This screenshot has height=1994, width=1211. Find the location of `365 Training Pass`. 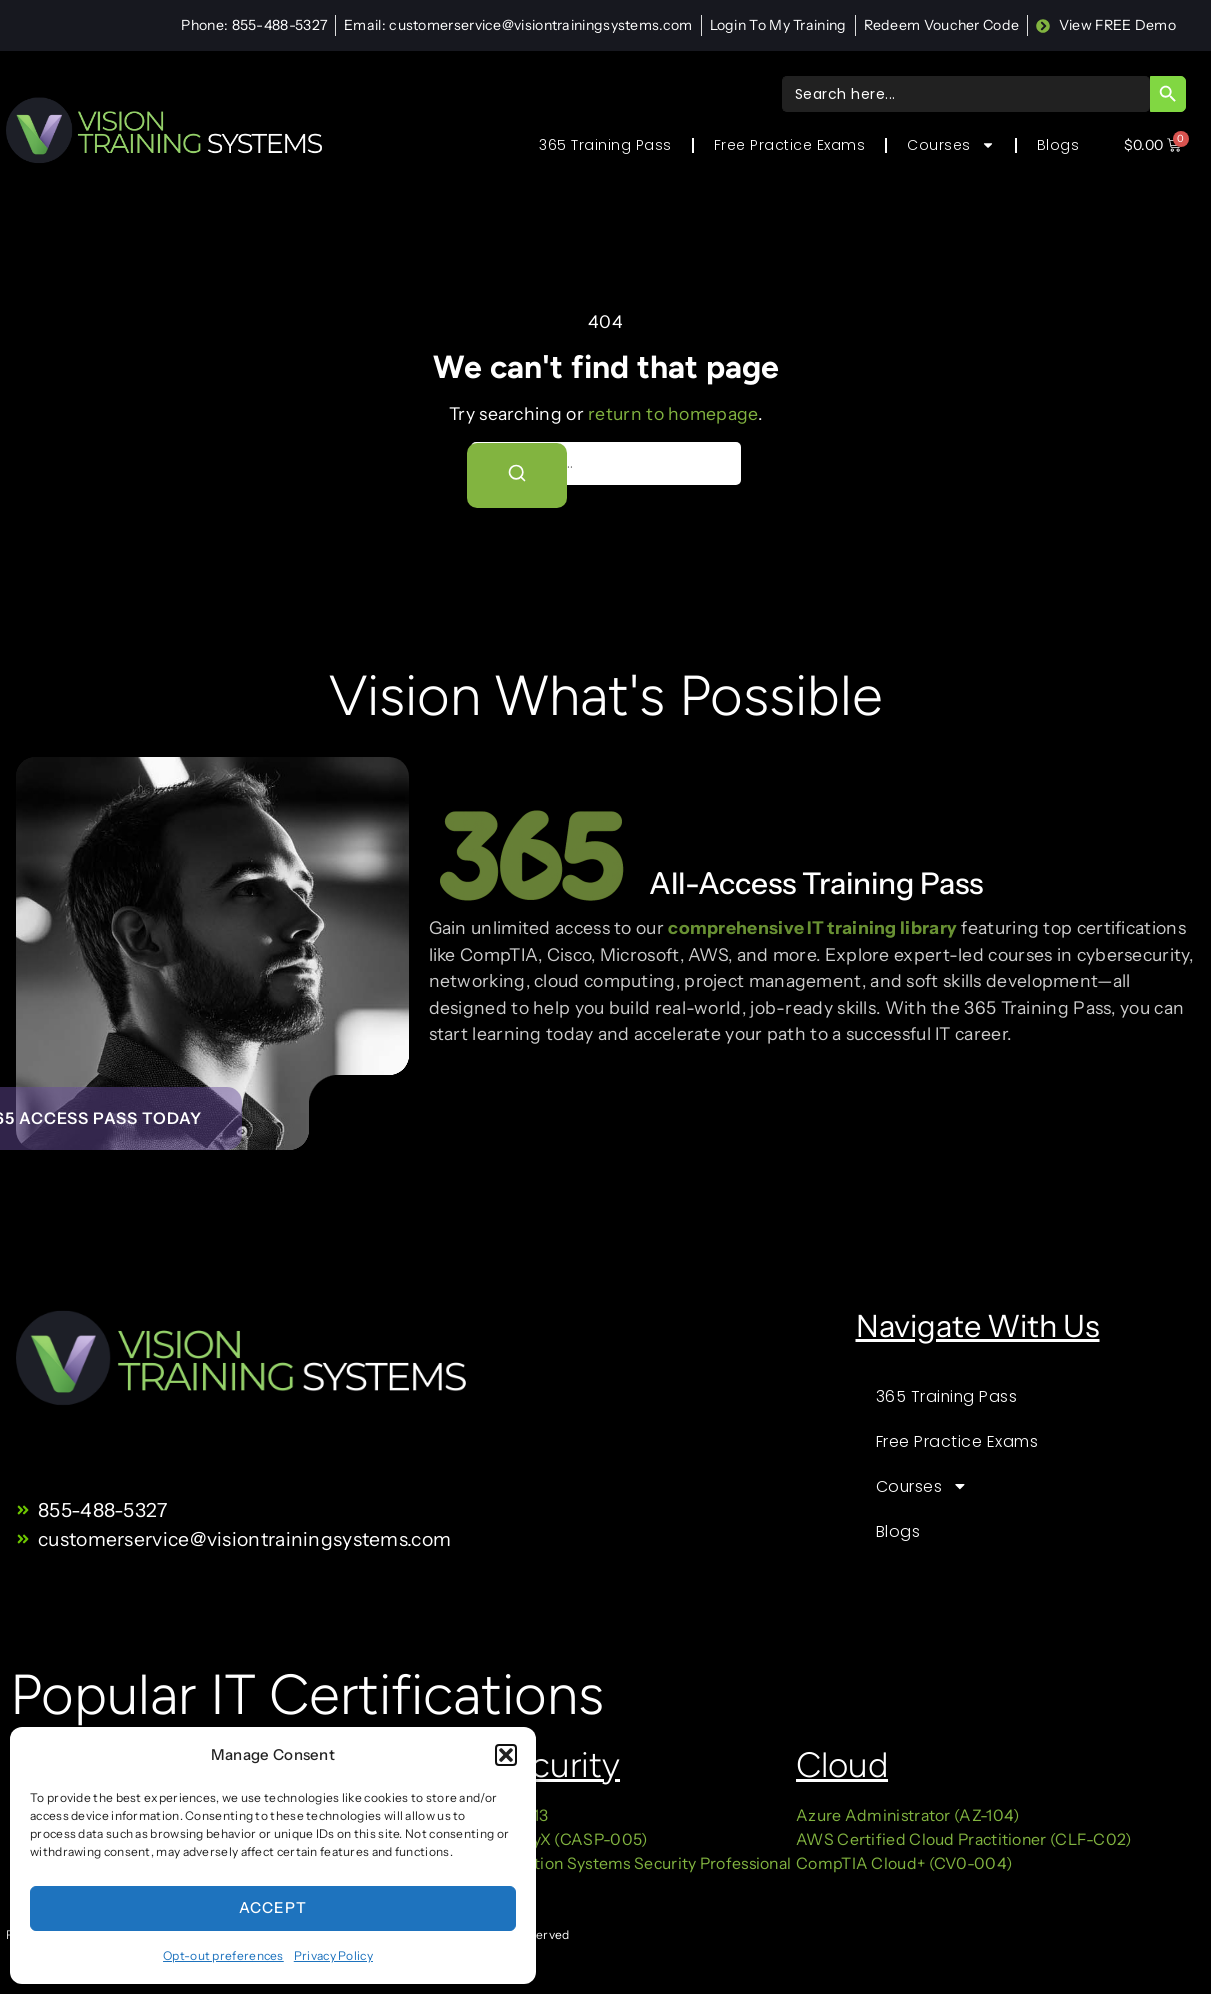

365 Training Pass is located at coordinates (605, 145).